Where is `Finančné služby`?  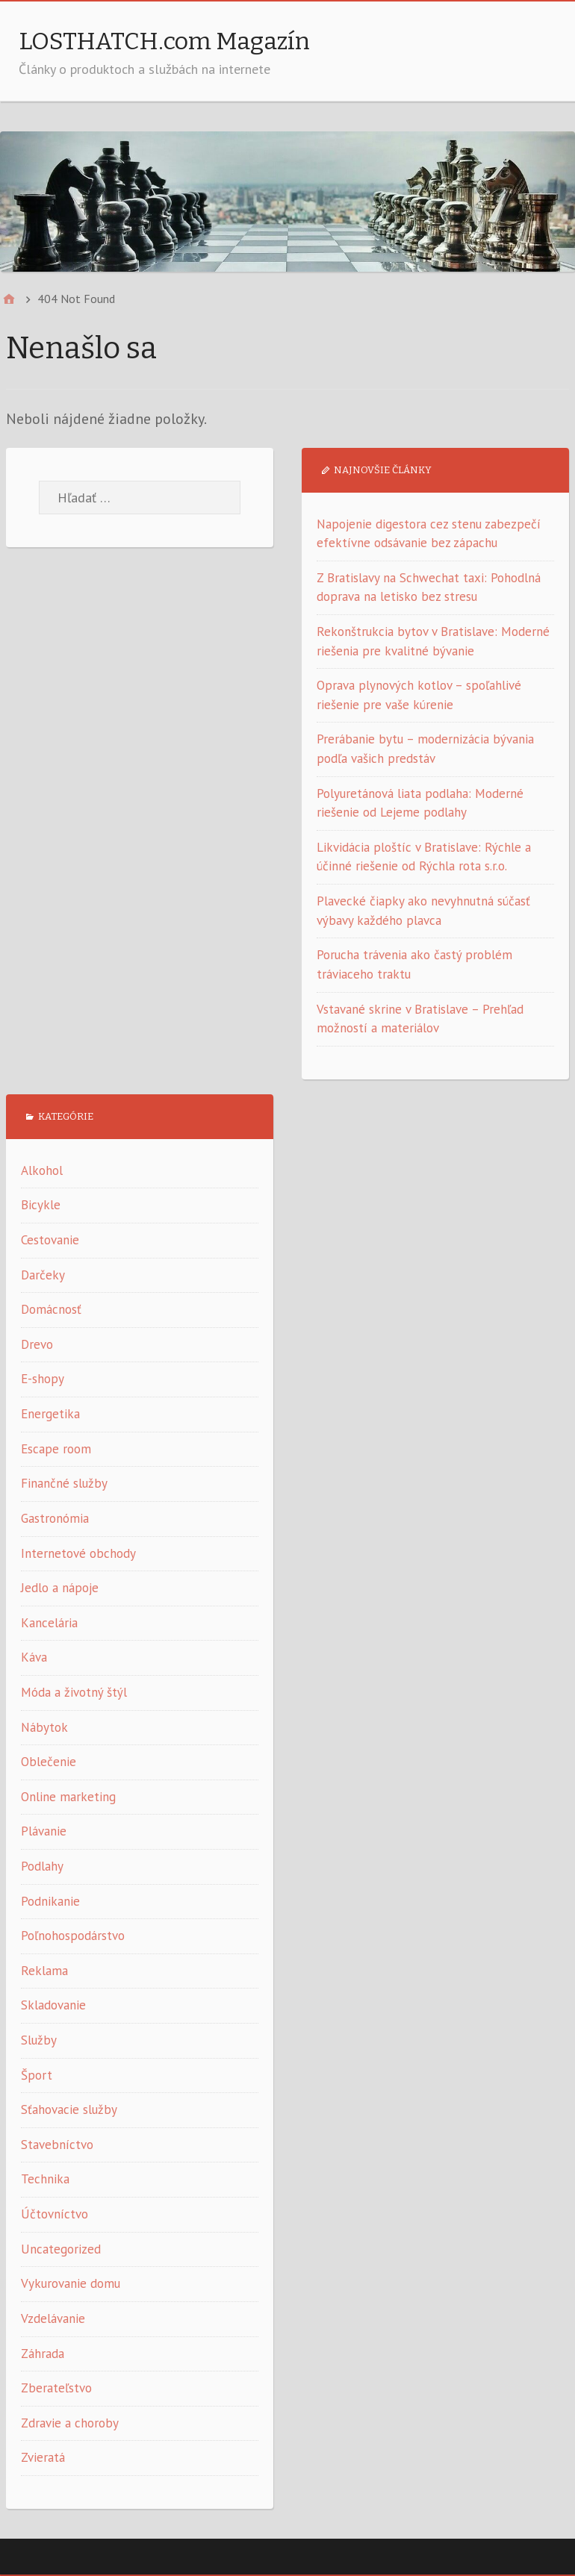 Finančné služby is located at coordinates (64, 1483).